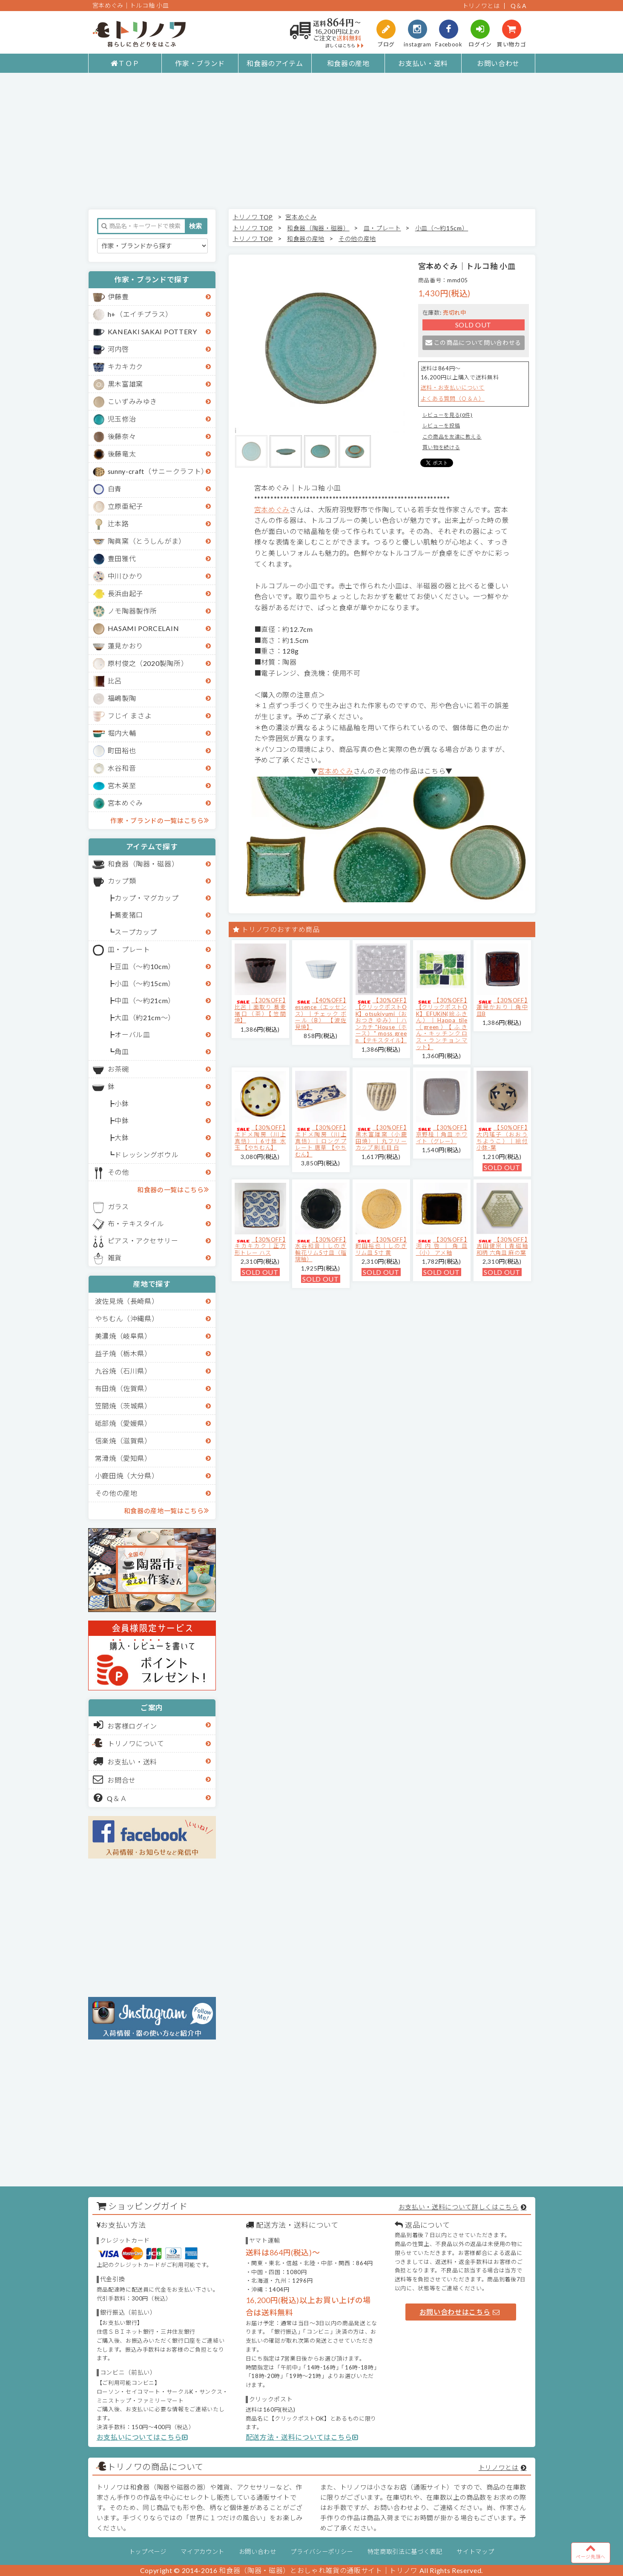  I want to click on 【30%OFF】水谷和音│しのぎ輪花リム5寸皿（瑠璃釉）, so click(321, 1249).